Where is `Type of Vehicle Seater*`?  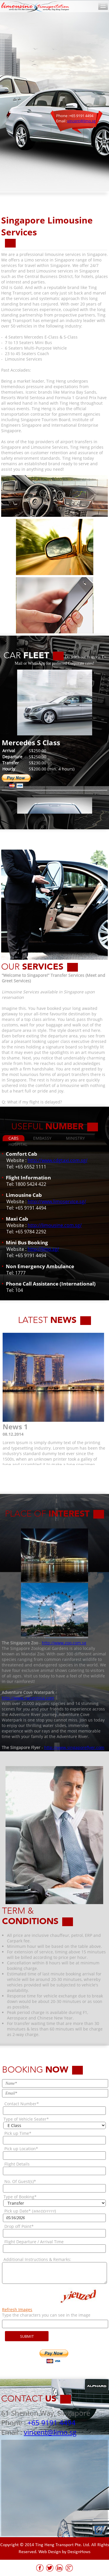 Type of Vehicle Seater* is located at coordinates (26, 2119).